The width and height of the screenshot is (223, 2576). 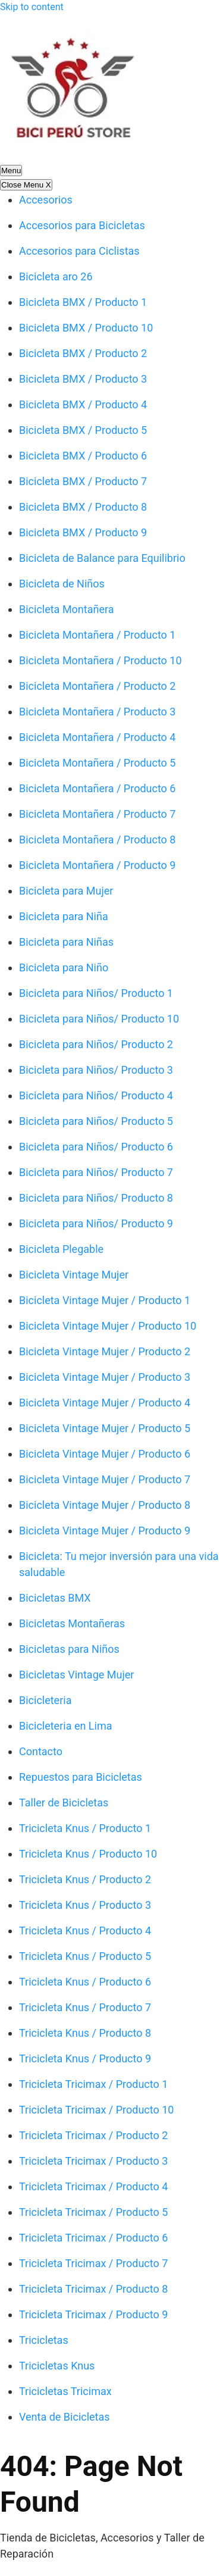 What do you see at coordinates (96, 1223) in the screenshot?
I see `Bicicleta para Niños/ Producto 9` at bounding box center [96, 1223].